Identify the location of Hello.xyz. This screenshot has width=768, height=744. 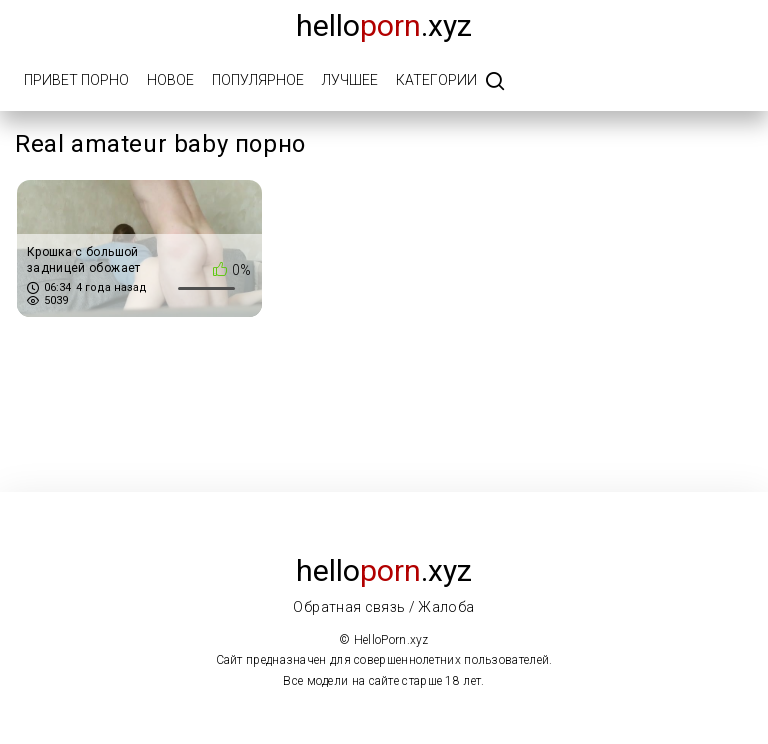
(384, 25).